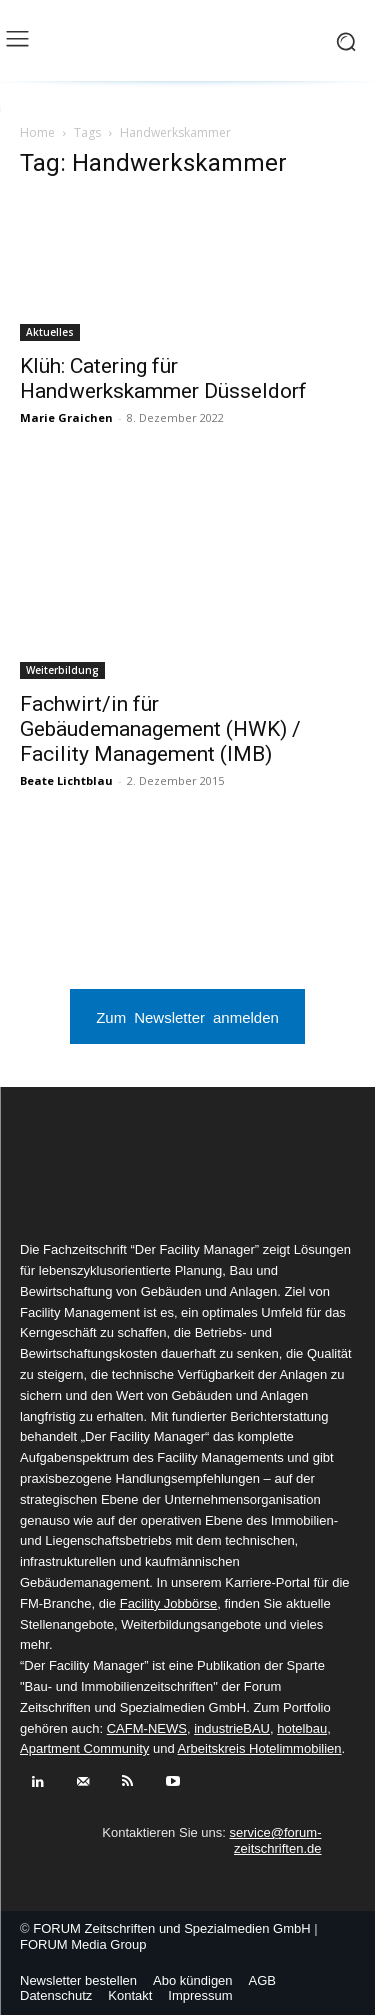 Image resolution: width=375 pixels, height=2015 pixels. What do you see at coordinates (163, 378) in the screenshot?
I see `Klüh: Catering für Handwerkskammer Düsseldorf` at bounding box center [163, 378].